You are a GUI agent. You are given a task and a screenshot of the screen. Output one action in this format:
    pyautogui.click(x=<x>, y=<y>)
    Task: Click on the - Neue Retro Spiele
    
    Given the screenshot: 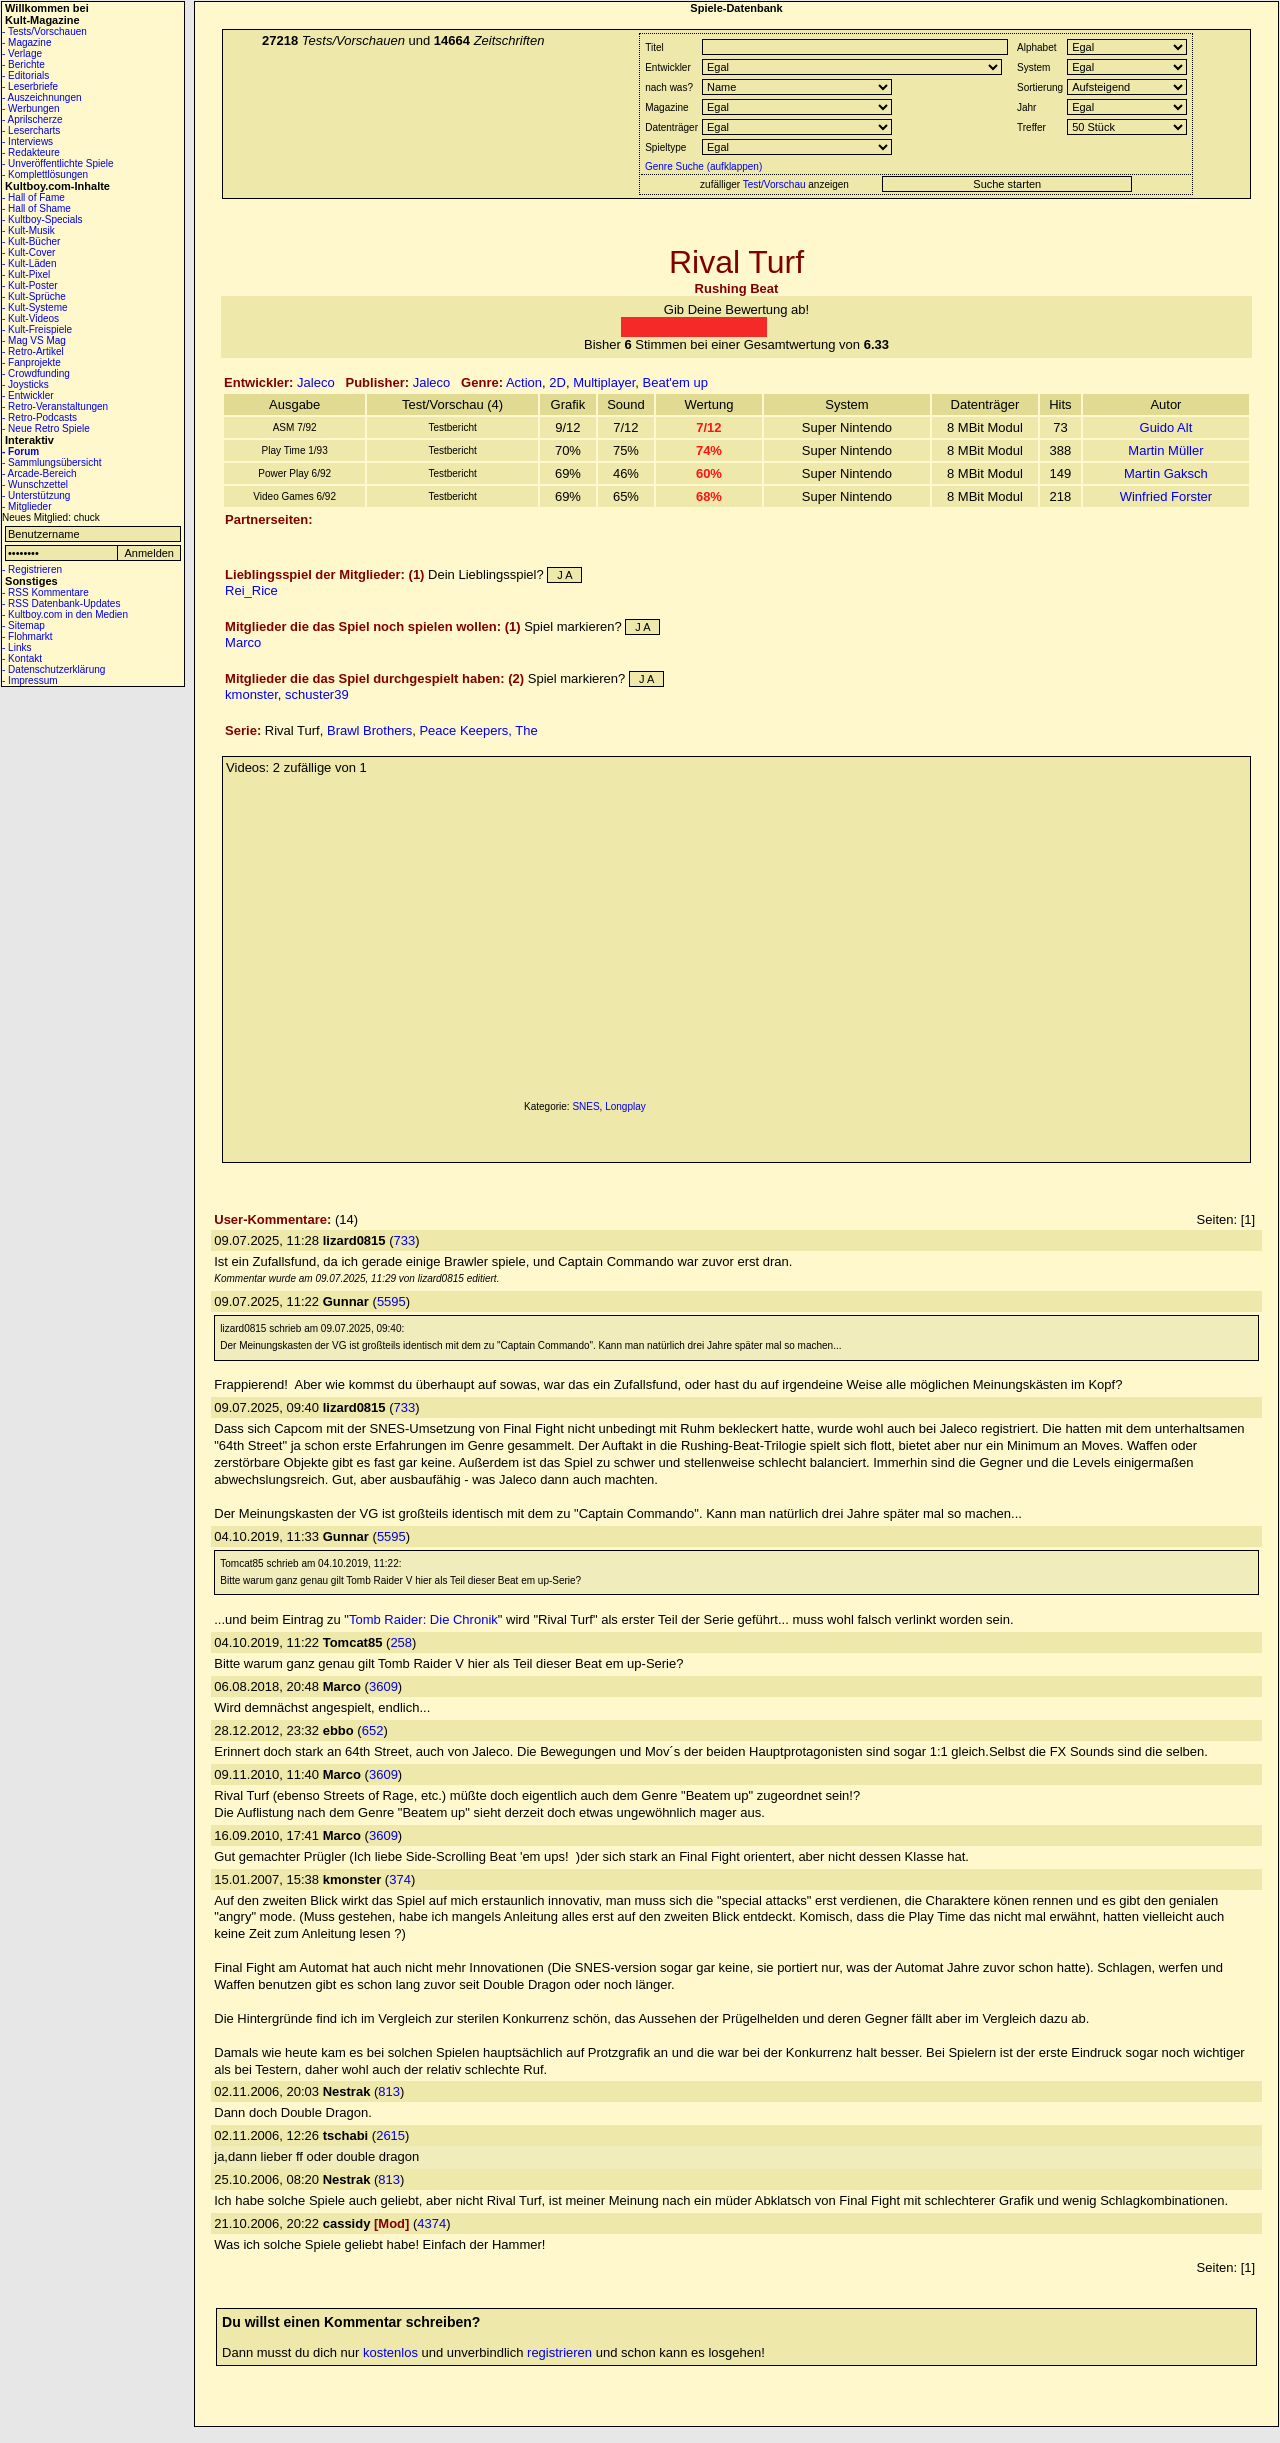 What is the action you would take?
    pyautogui.click(x=46, y=428)
    